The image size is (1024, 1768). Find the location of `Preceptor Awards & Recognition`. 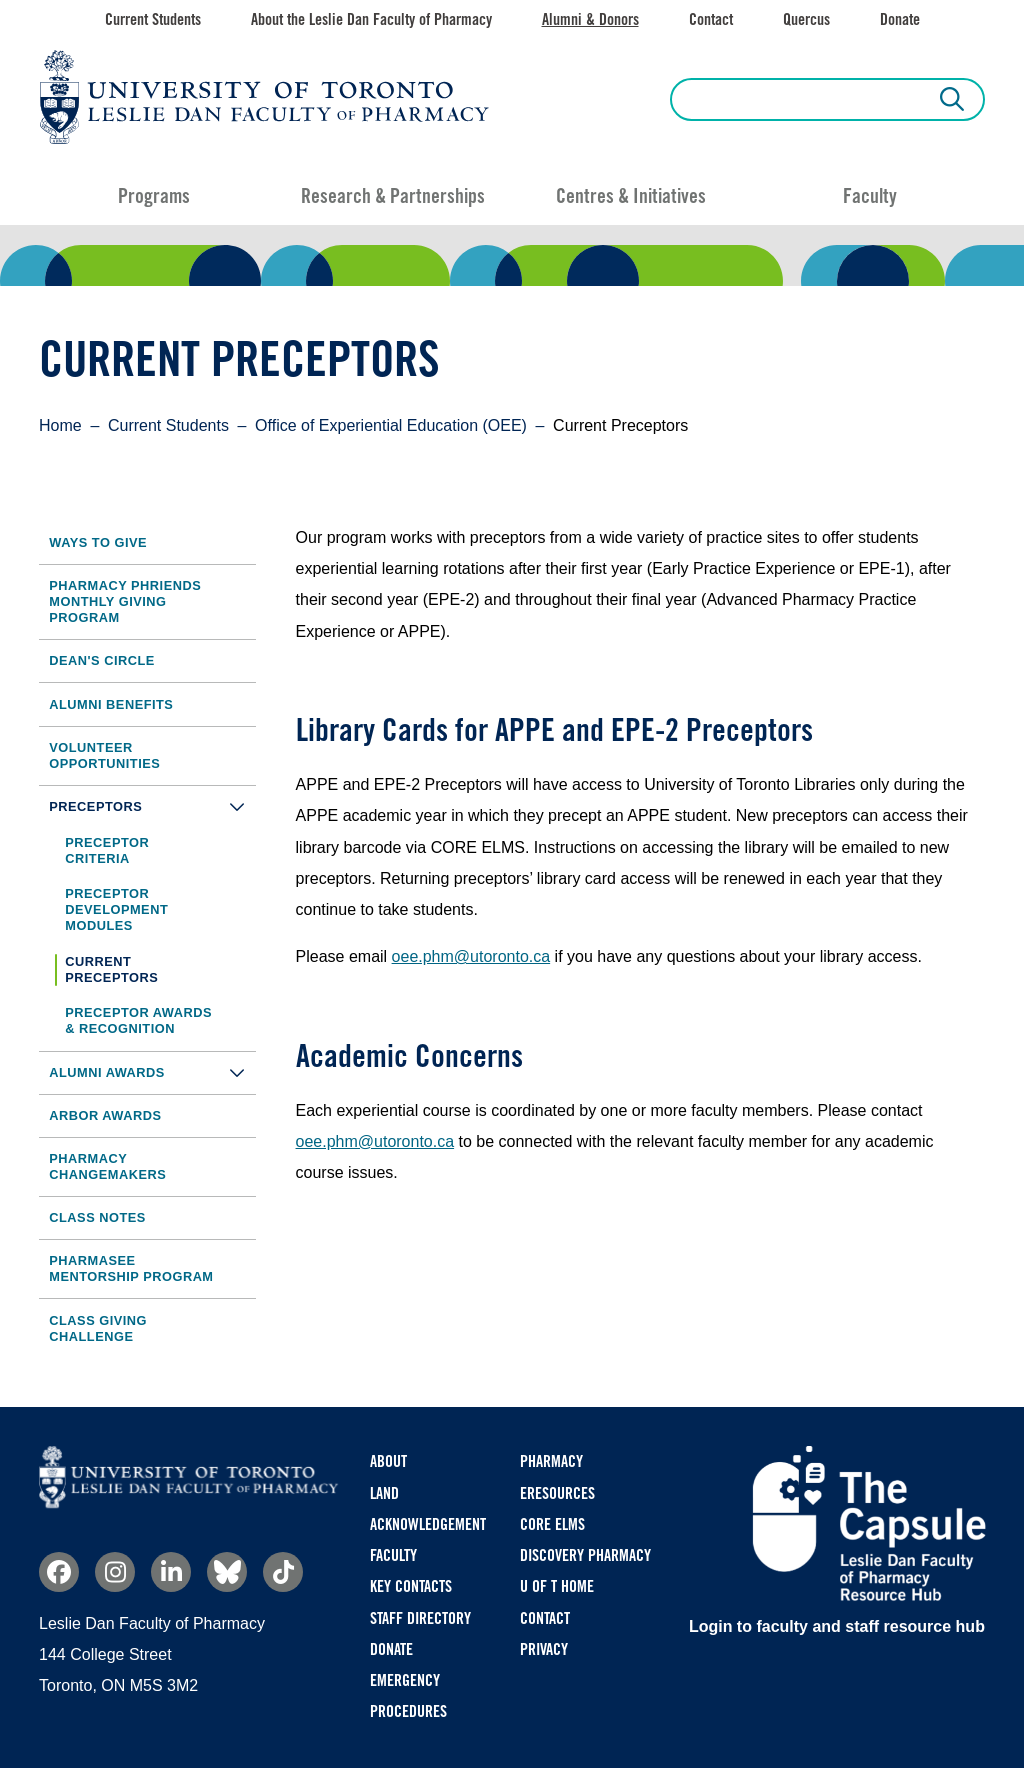

Preceptor Awards & Recognition is located at coordinates (138, 1020).